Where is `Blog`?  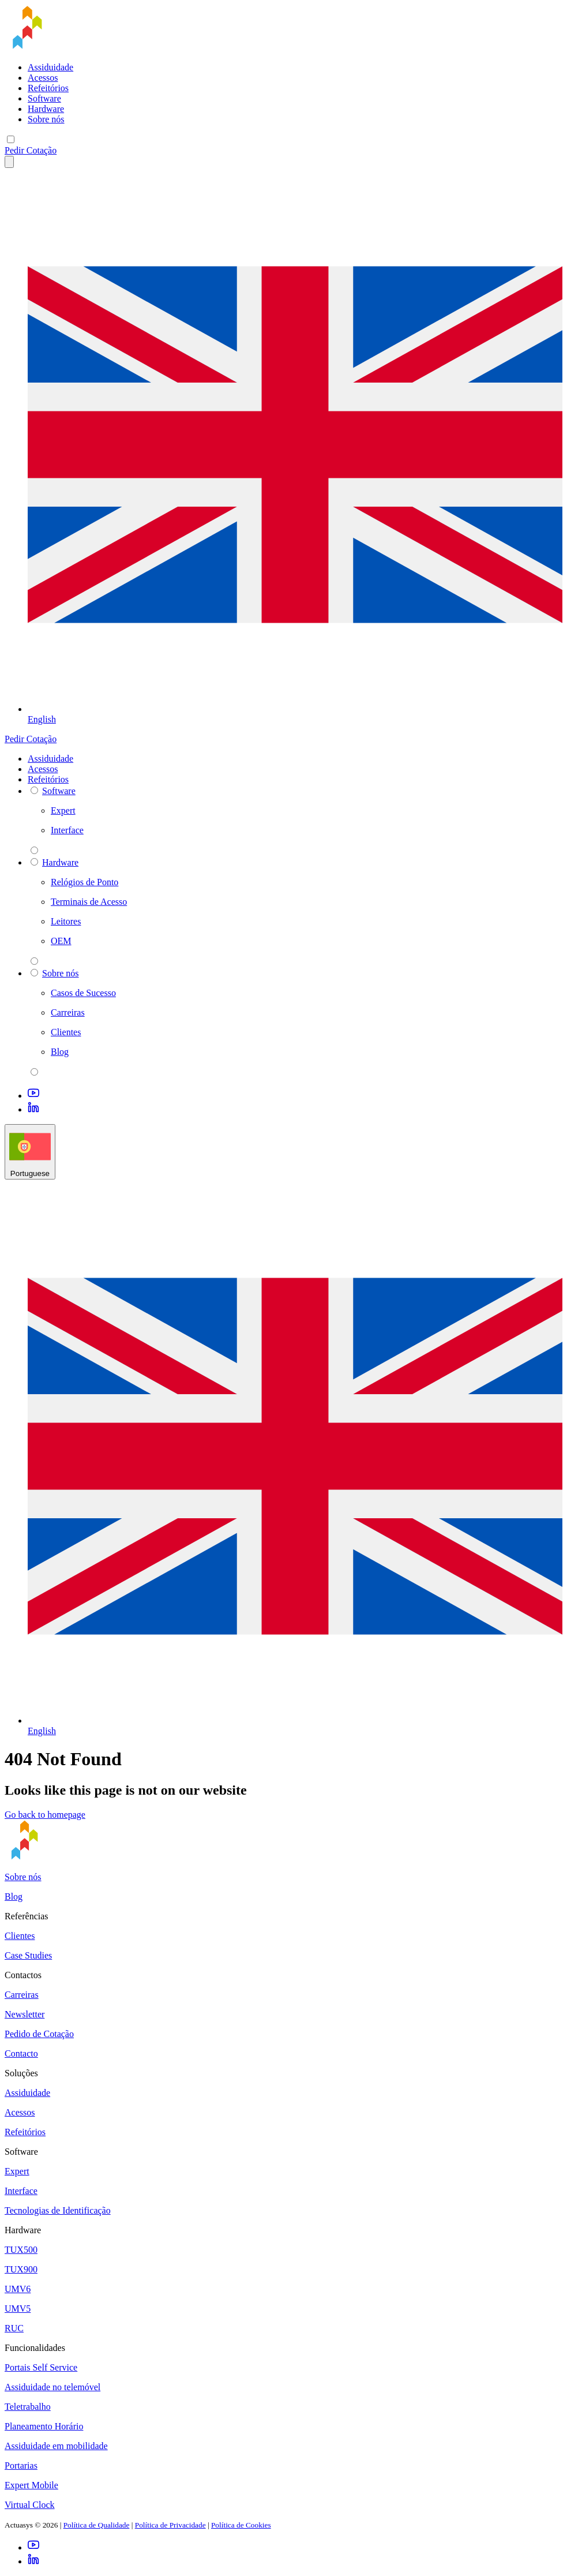
Blog is located at coordinates (13, 1896).